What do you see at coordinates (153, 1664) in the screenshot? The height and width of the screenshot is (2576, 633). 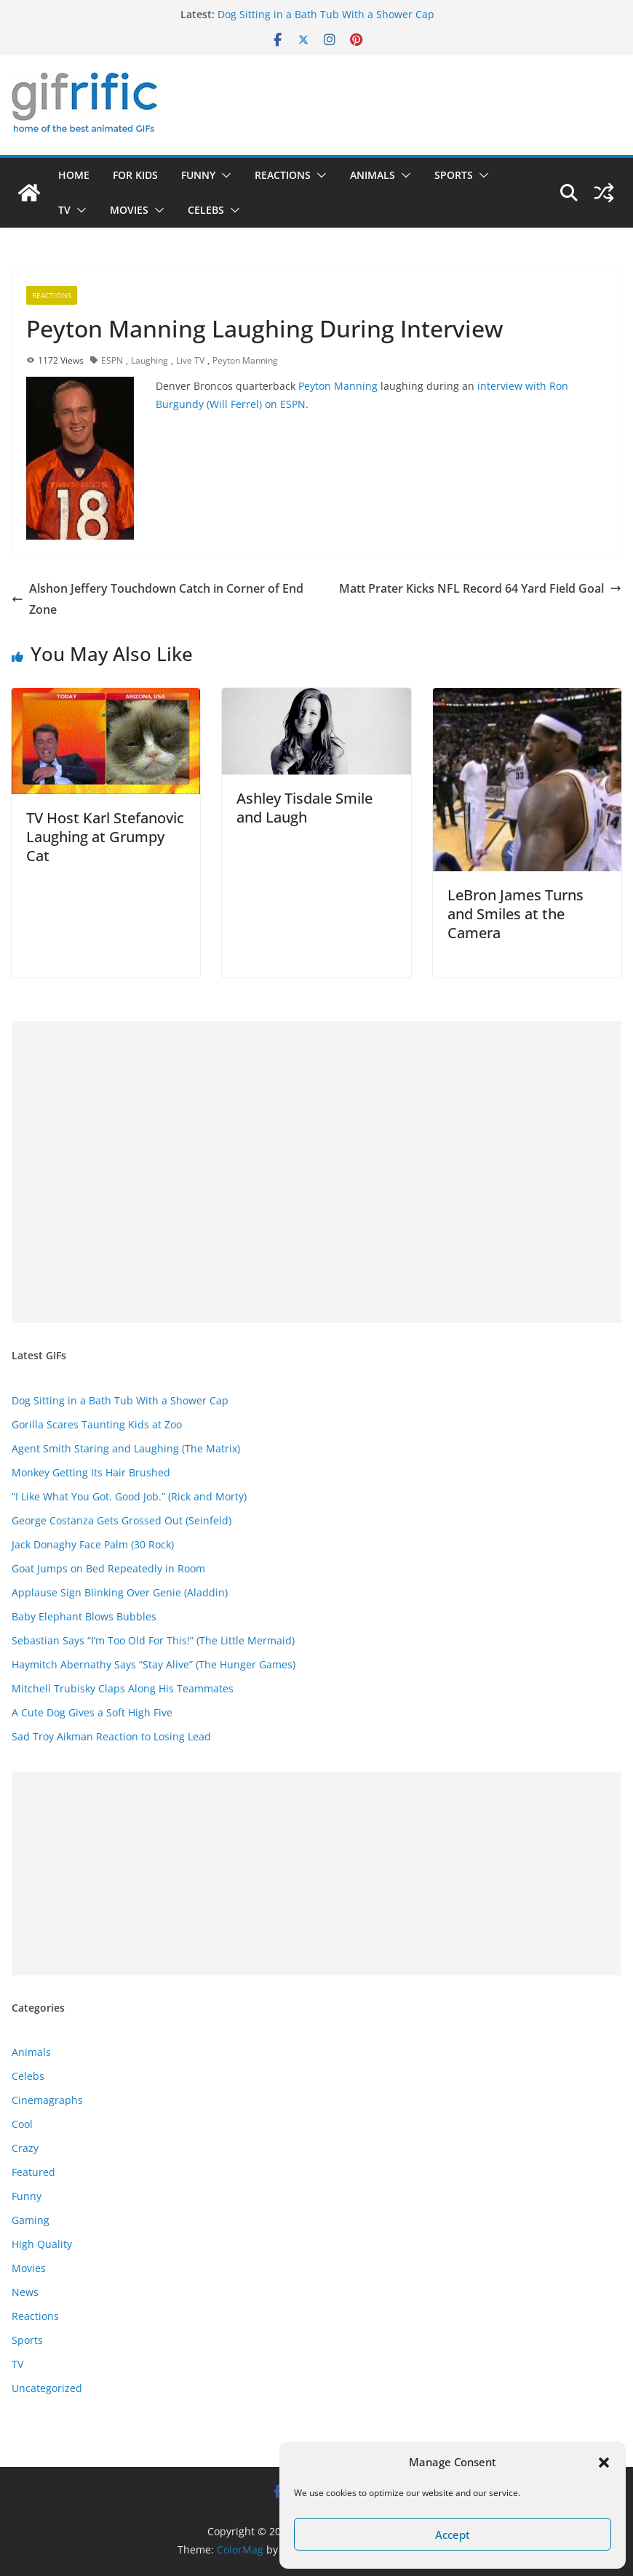 I see `Haymitch Abernathy Says “Stay Alive” (The Hunger Games)` at bounding box center [153, 1664].